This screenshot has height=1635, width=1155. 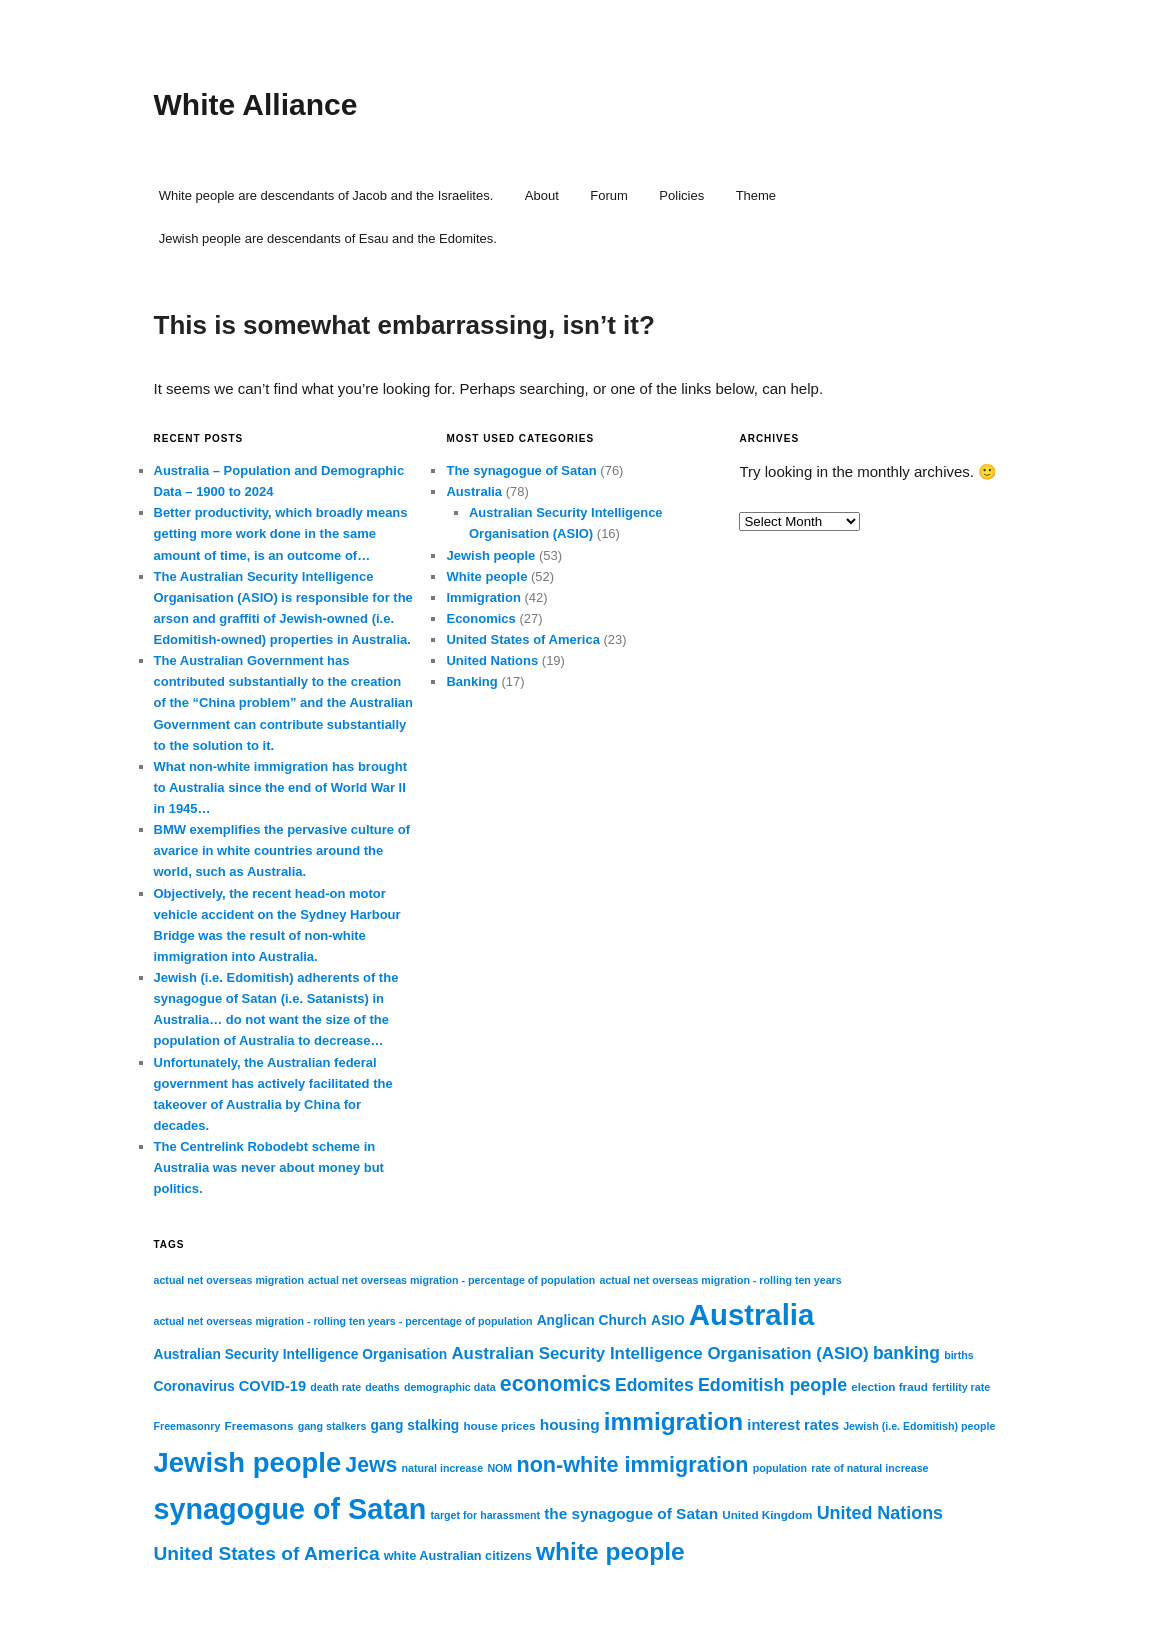 What do you see at coordinates (187, 1426) in the screenshot?
I see `Freemasonry [Freemasonry (6 items)]` at bounding box center [187, 1426].